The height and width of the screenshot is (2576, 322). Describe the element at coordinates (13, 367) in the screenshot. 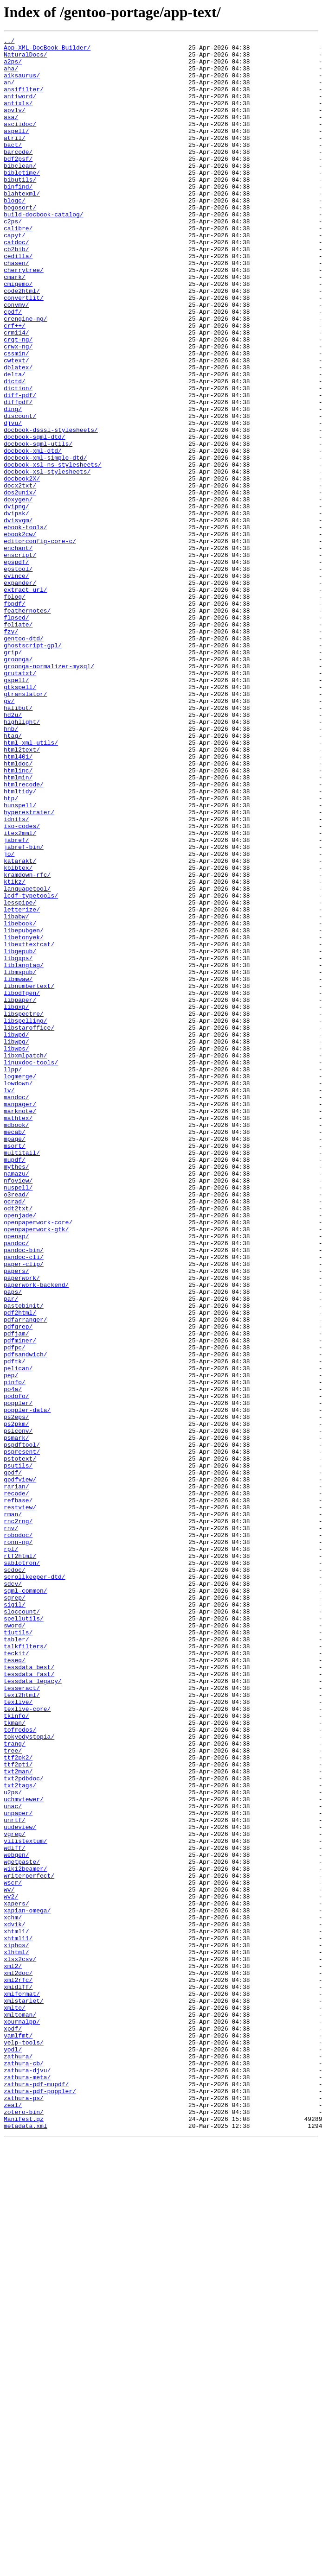

I see `cpdf/` at that location.